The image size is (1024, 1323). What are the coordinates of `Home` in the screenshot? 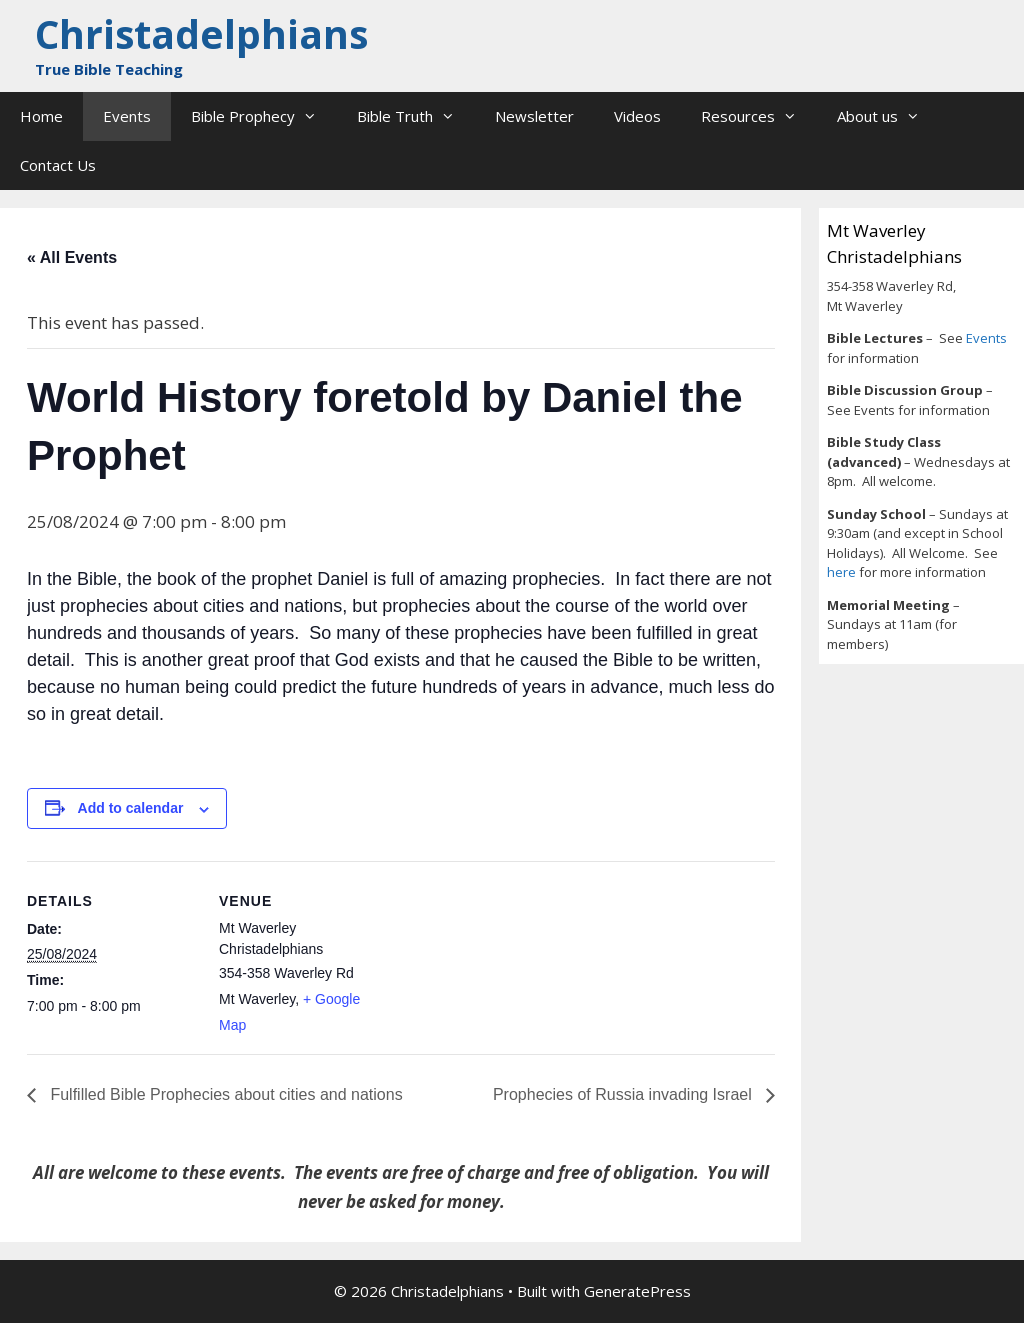 It's located at (41, 116).